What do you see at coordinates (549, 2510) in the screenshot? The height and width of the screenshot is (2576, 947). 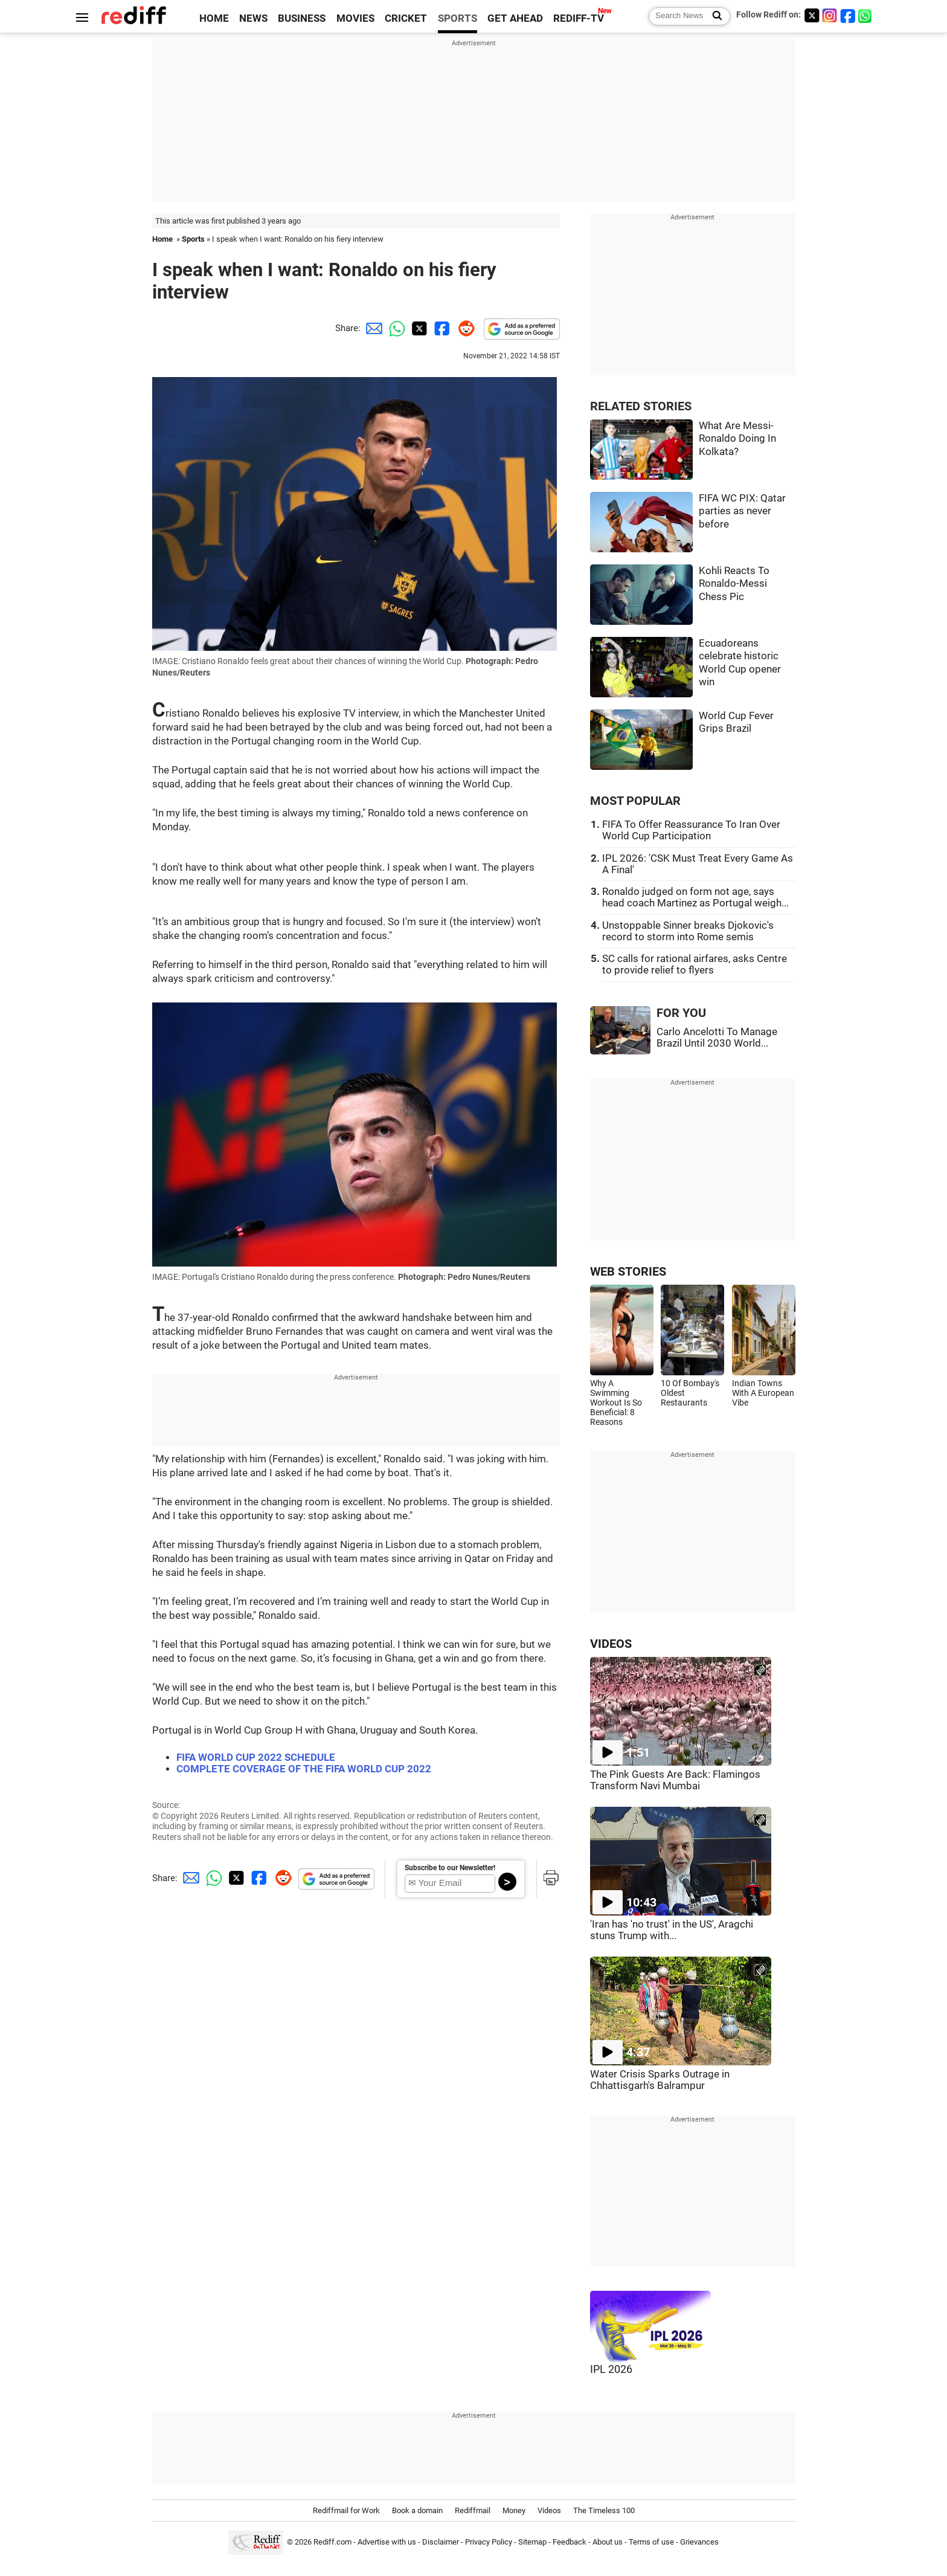 I see `Videos` at bounding box center [549, 2510].